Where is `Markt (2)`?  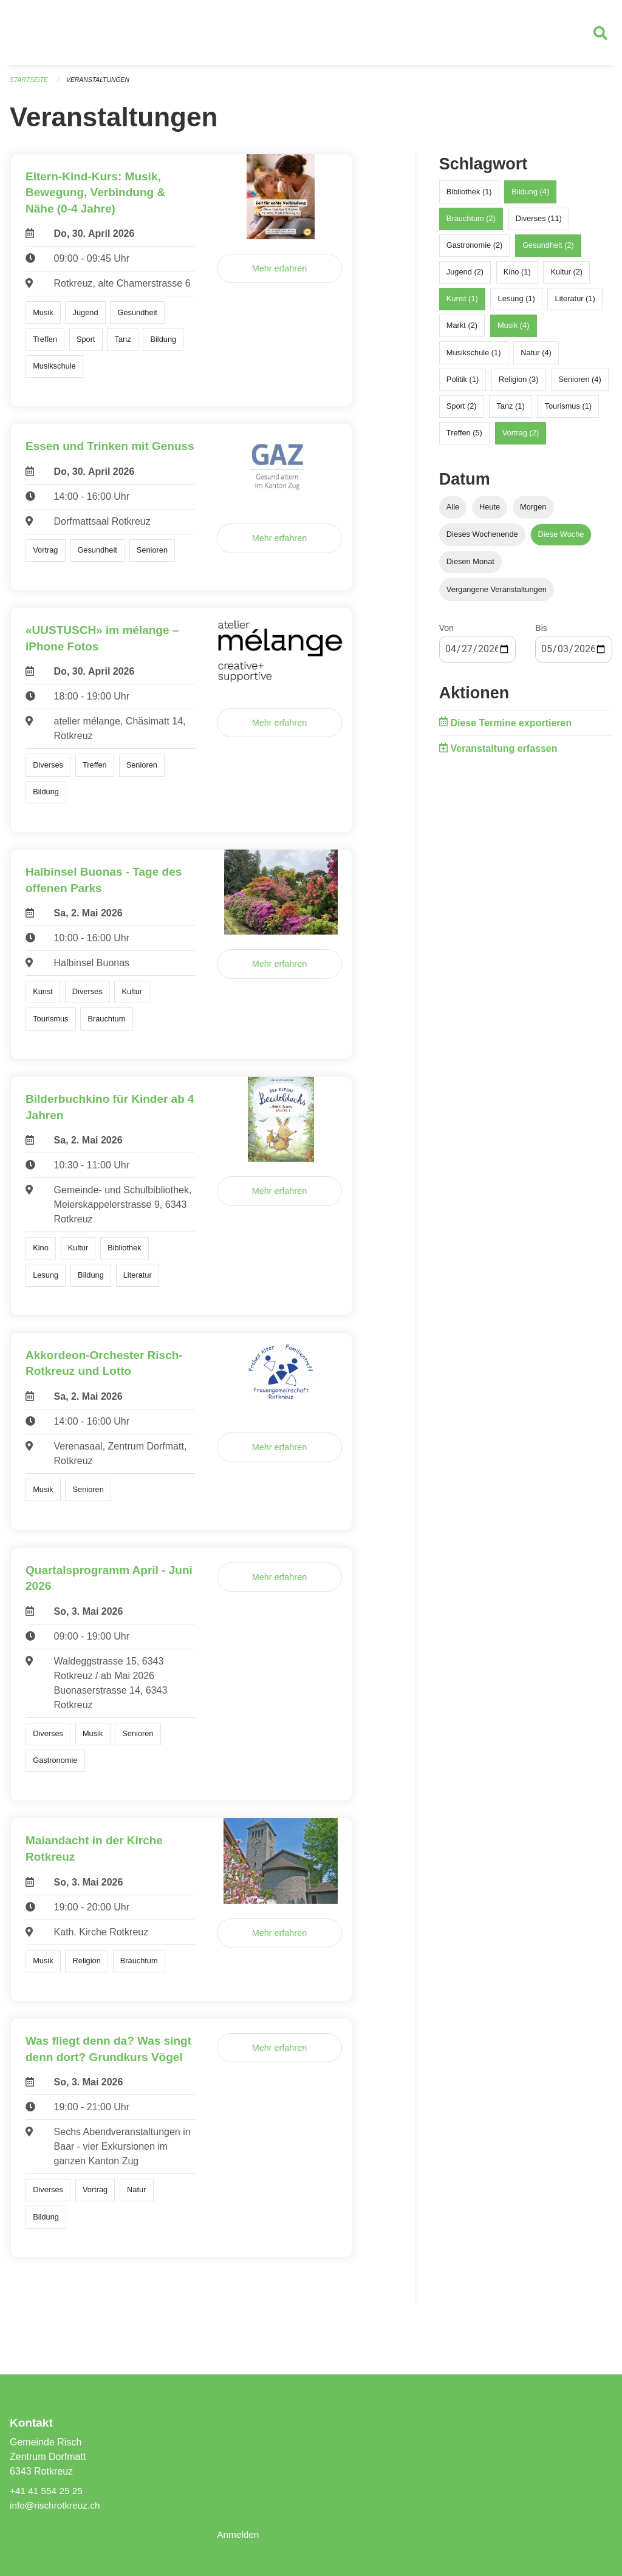 Markt (2) is located at coordinates (461, 330).